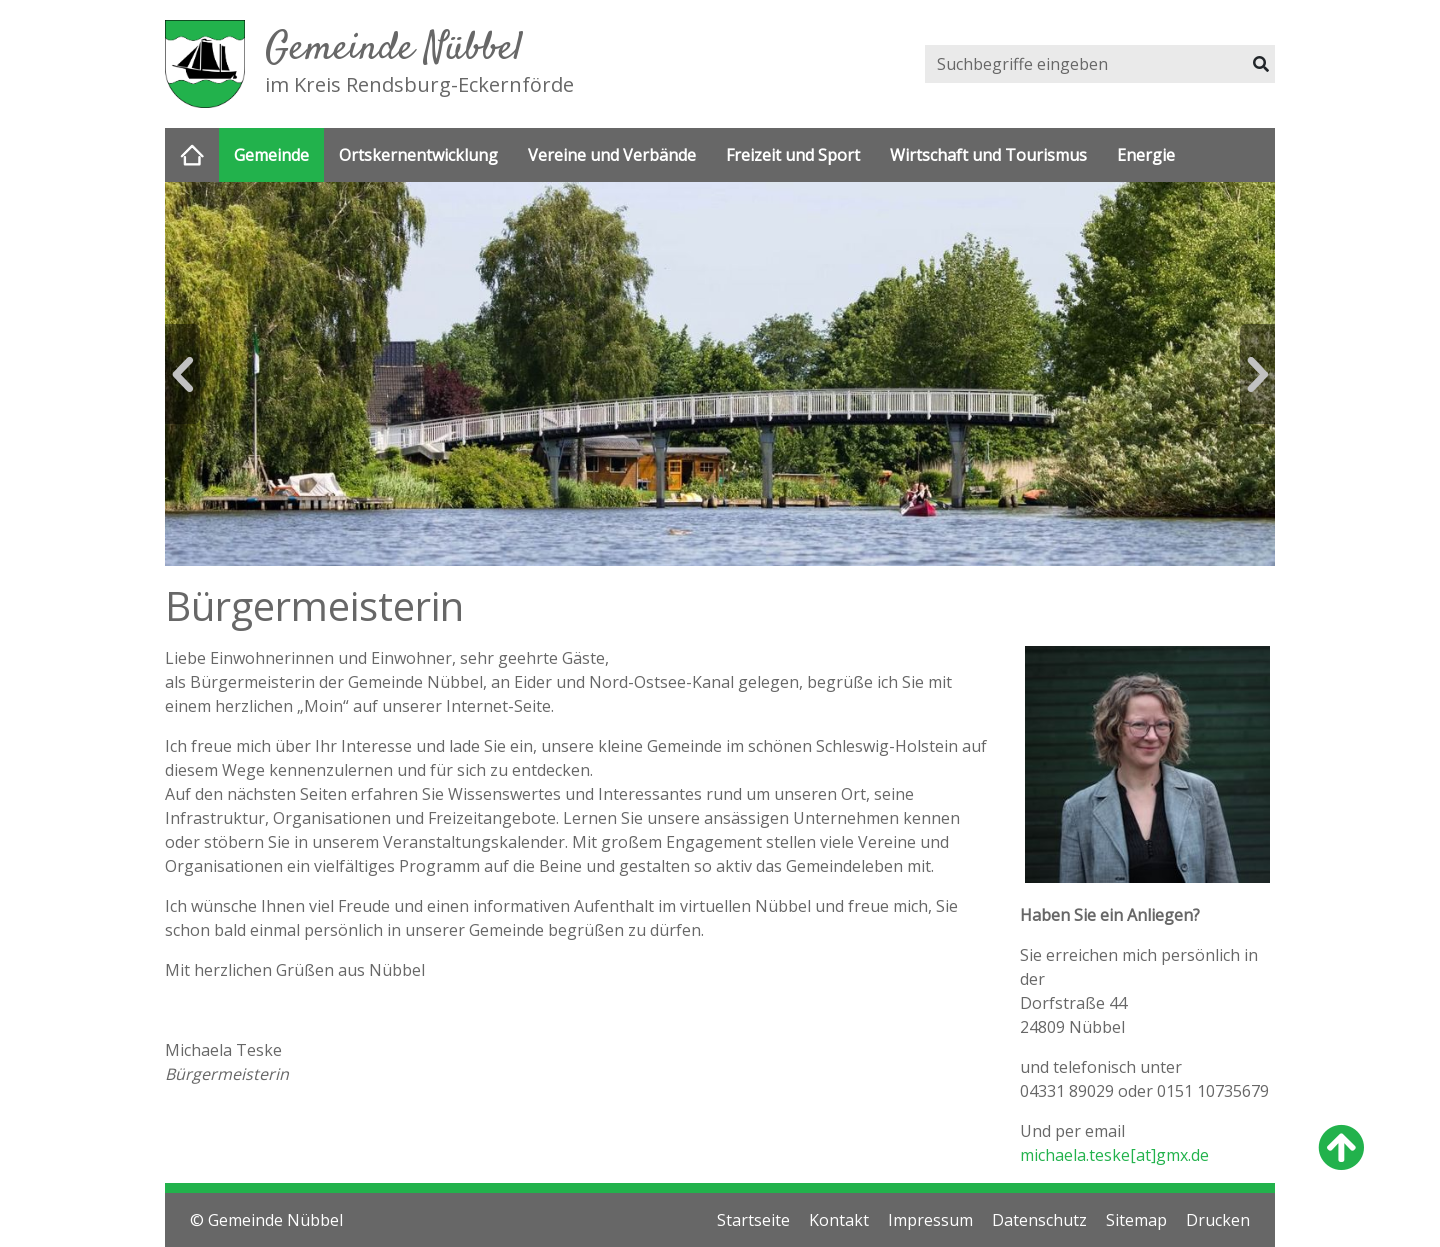  What do you see at coordinates (793, 155) in the screenshot?
I see `Freizeit und Sport` at bounding box center [793, 155].